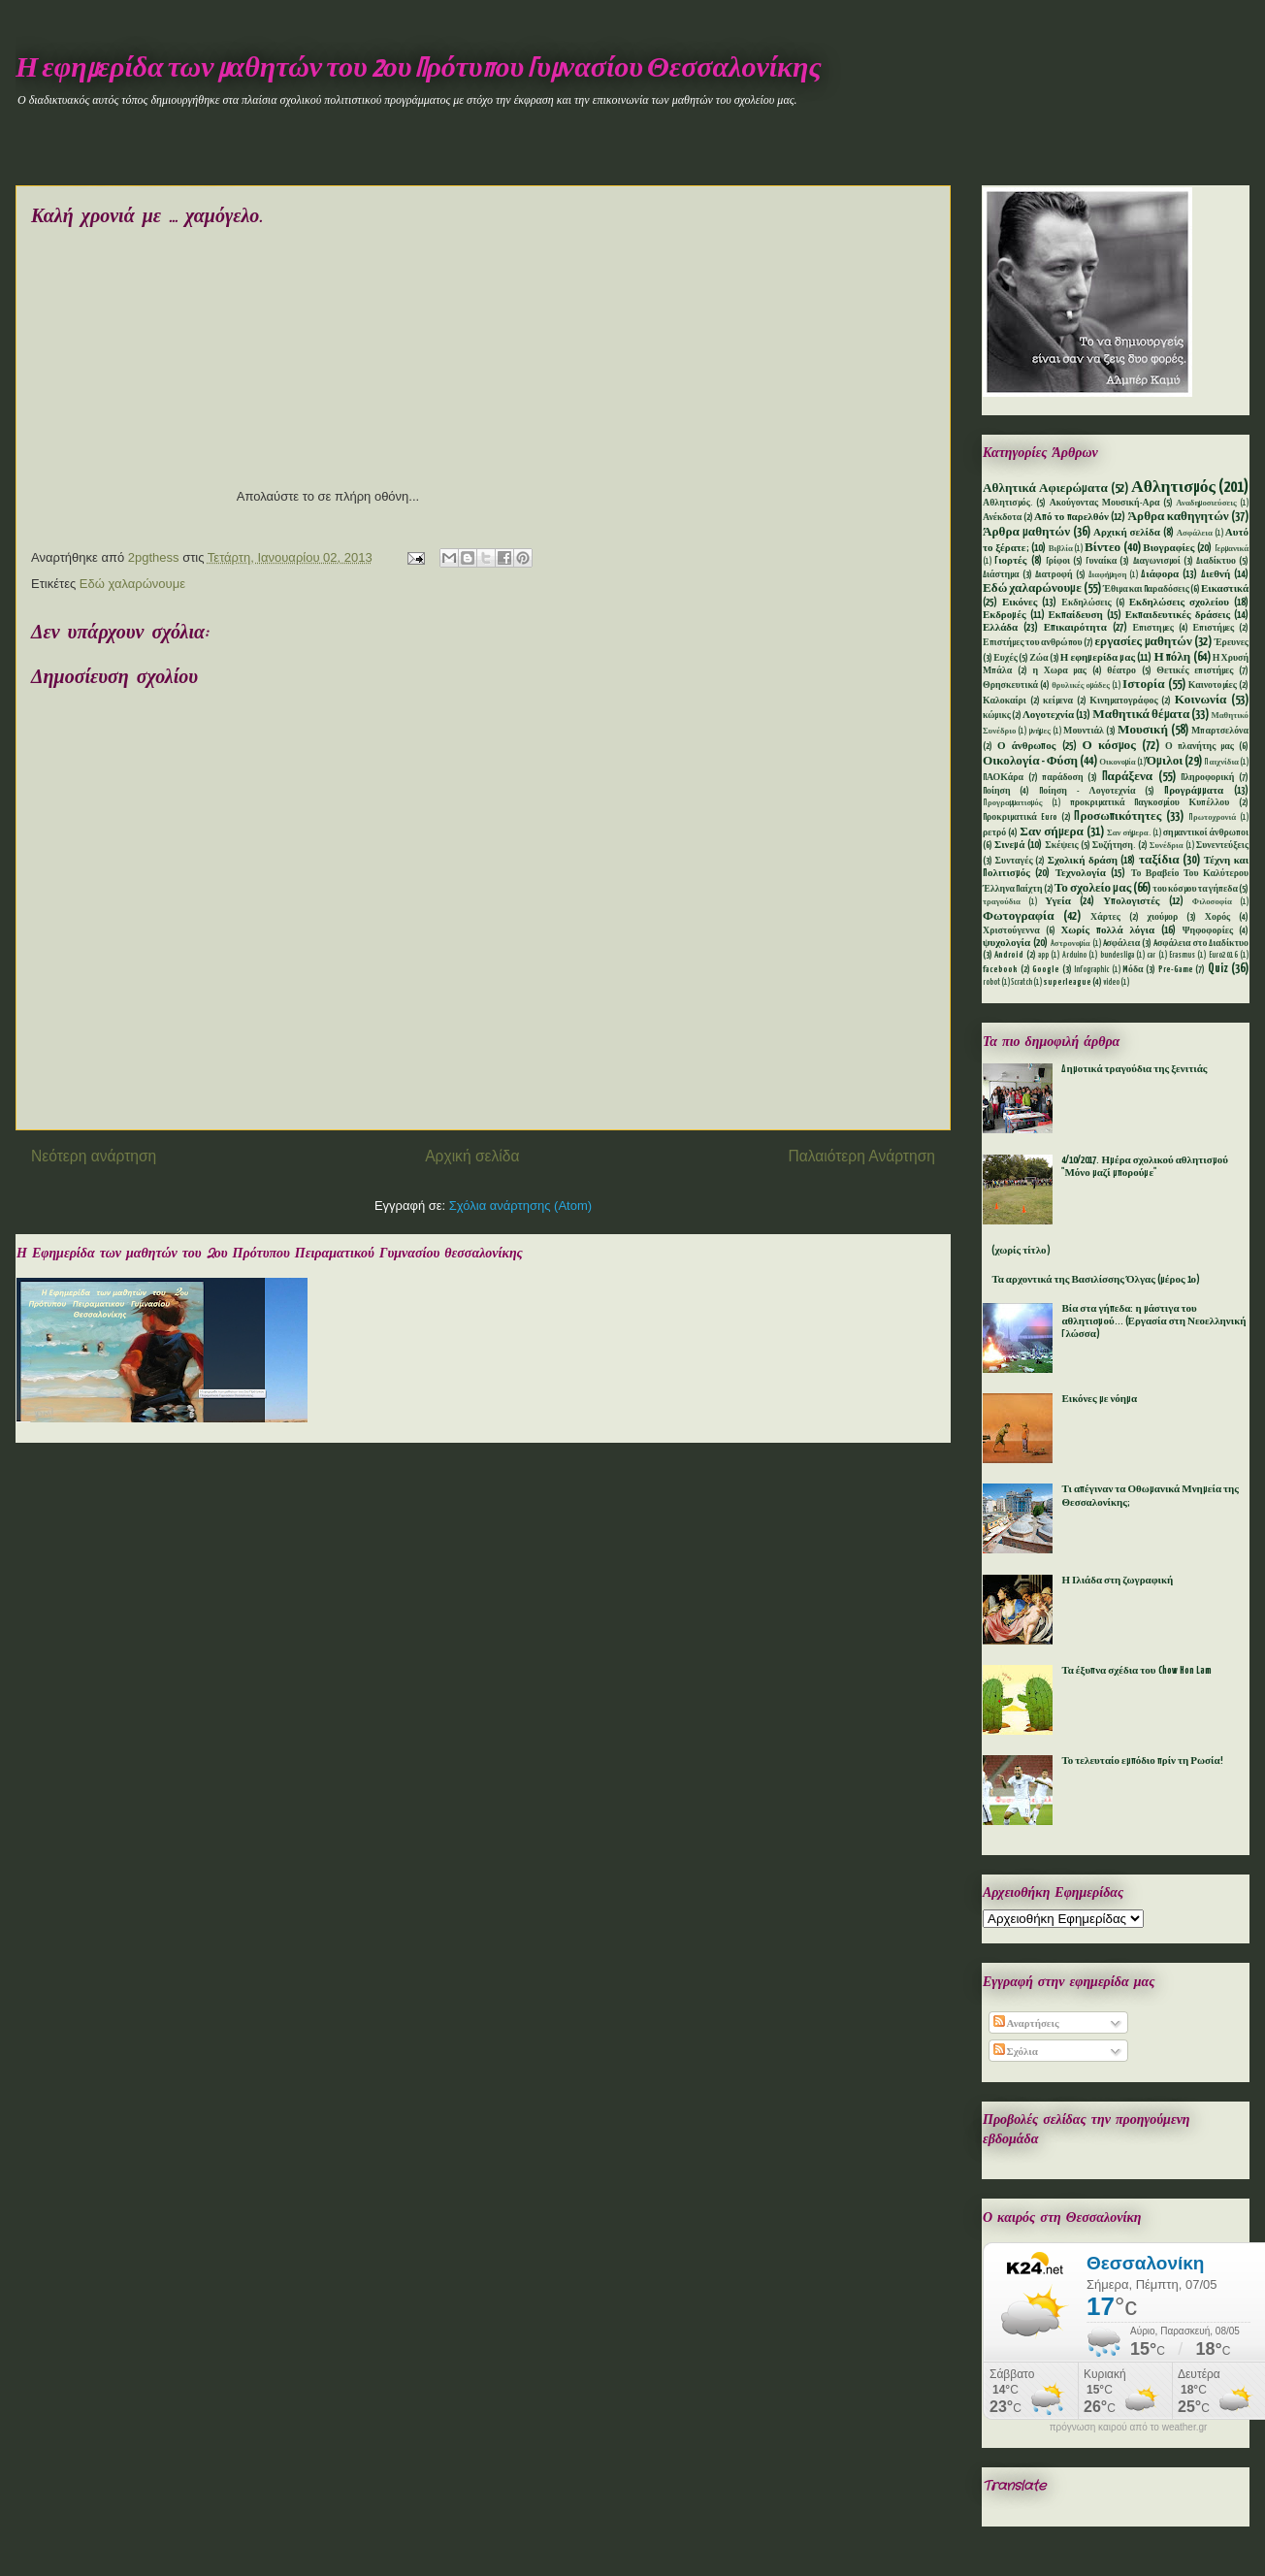  What do you see at coordinates (1123, 701) in the screenshot?
I see `Κινηματογράφος` at bounding box center [1123, 701].